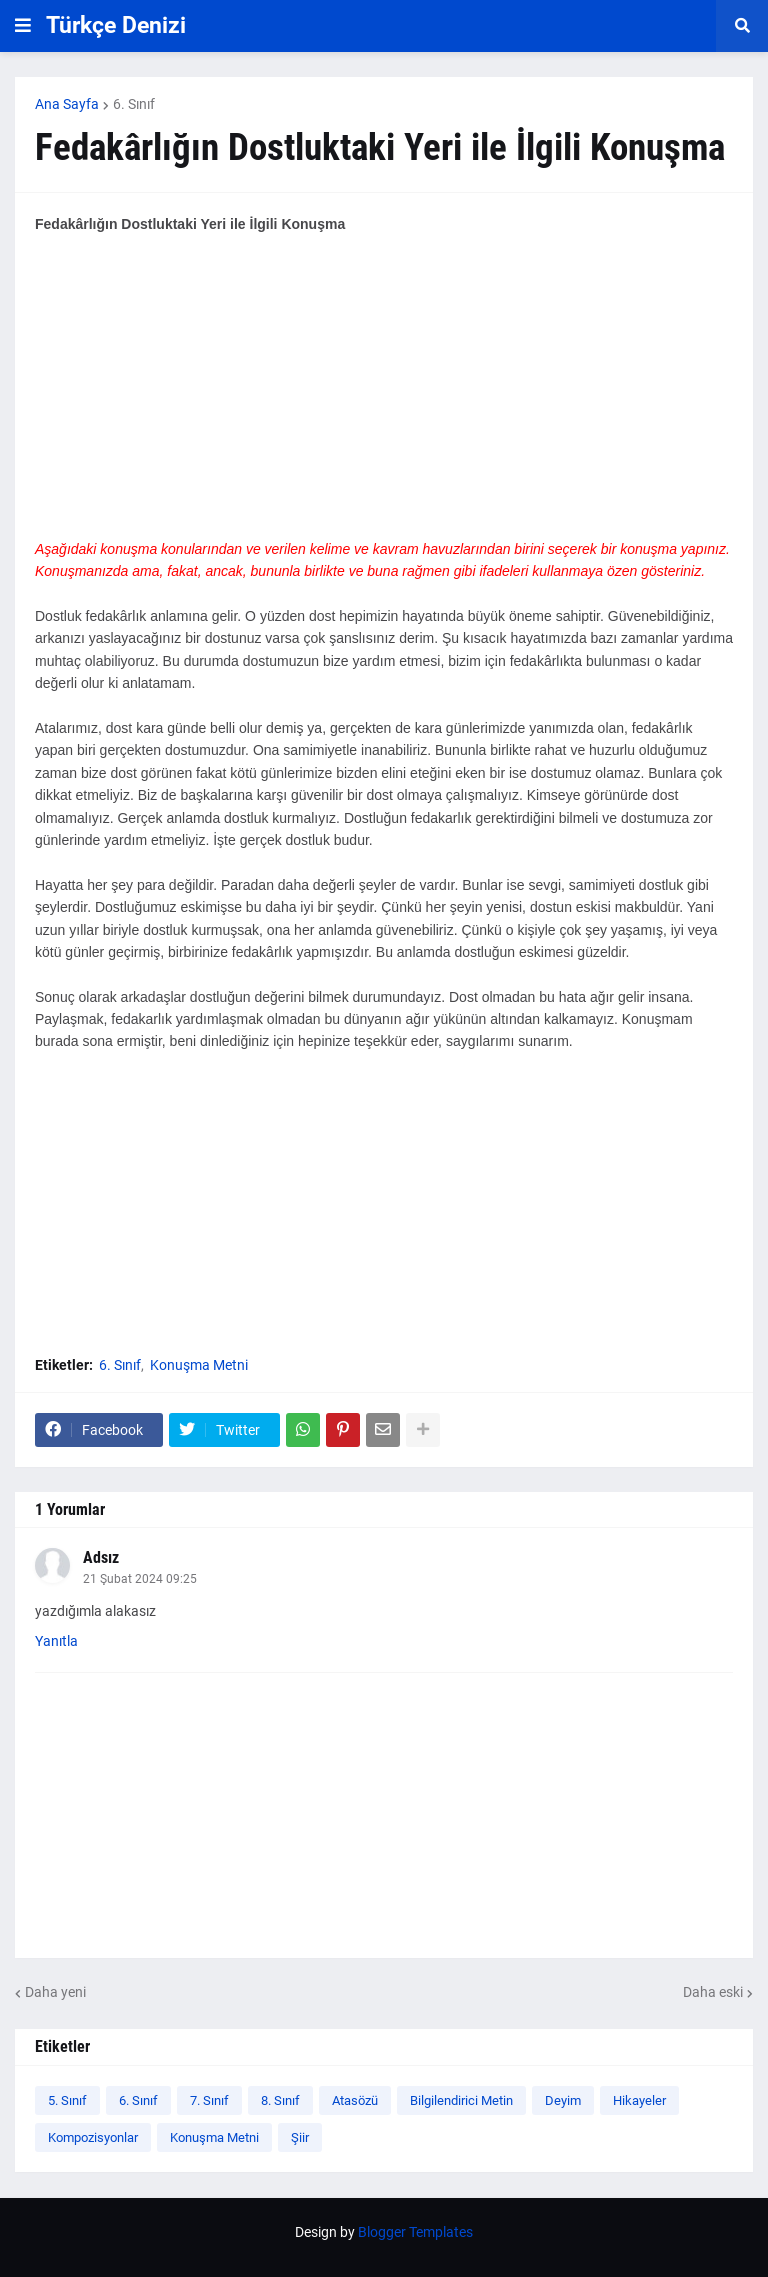 The height and width of the screenshot is (2277, 768). I want to click on 21 Şubat 2024 09:25, so click(140, 1579).